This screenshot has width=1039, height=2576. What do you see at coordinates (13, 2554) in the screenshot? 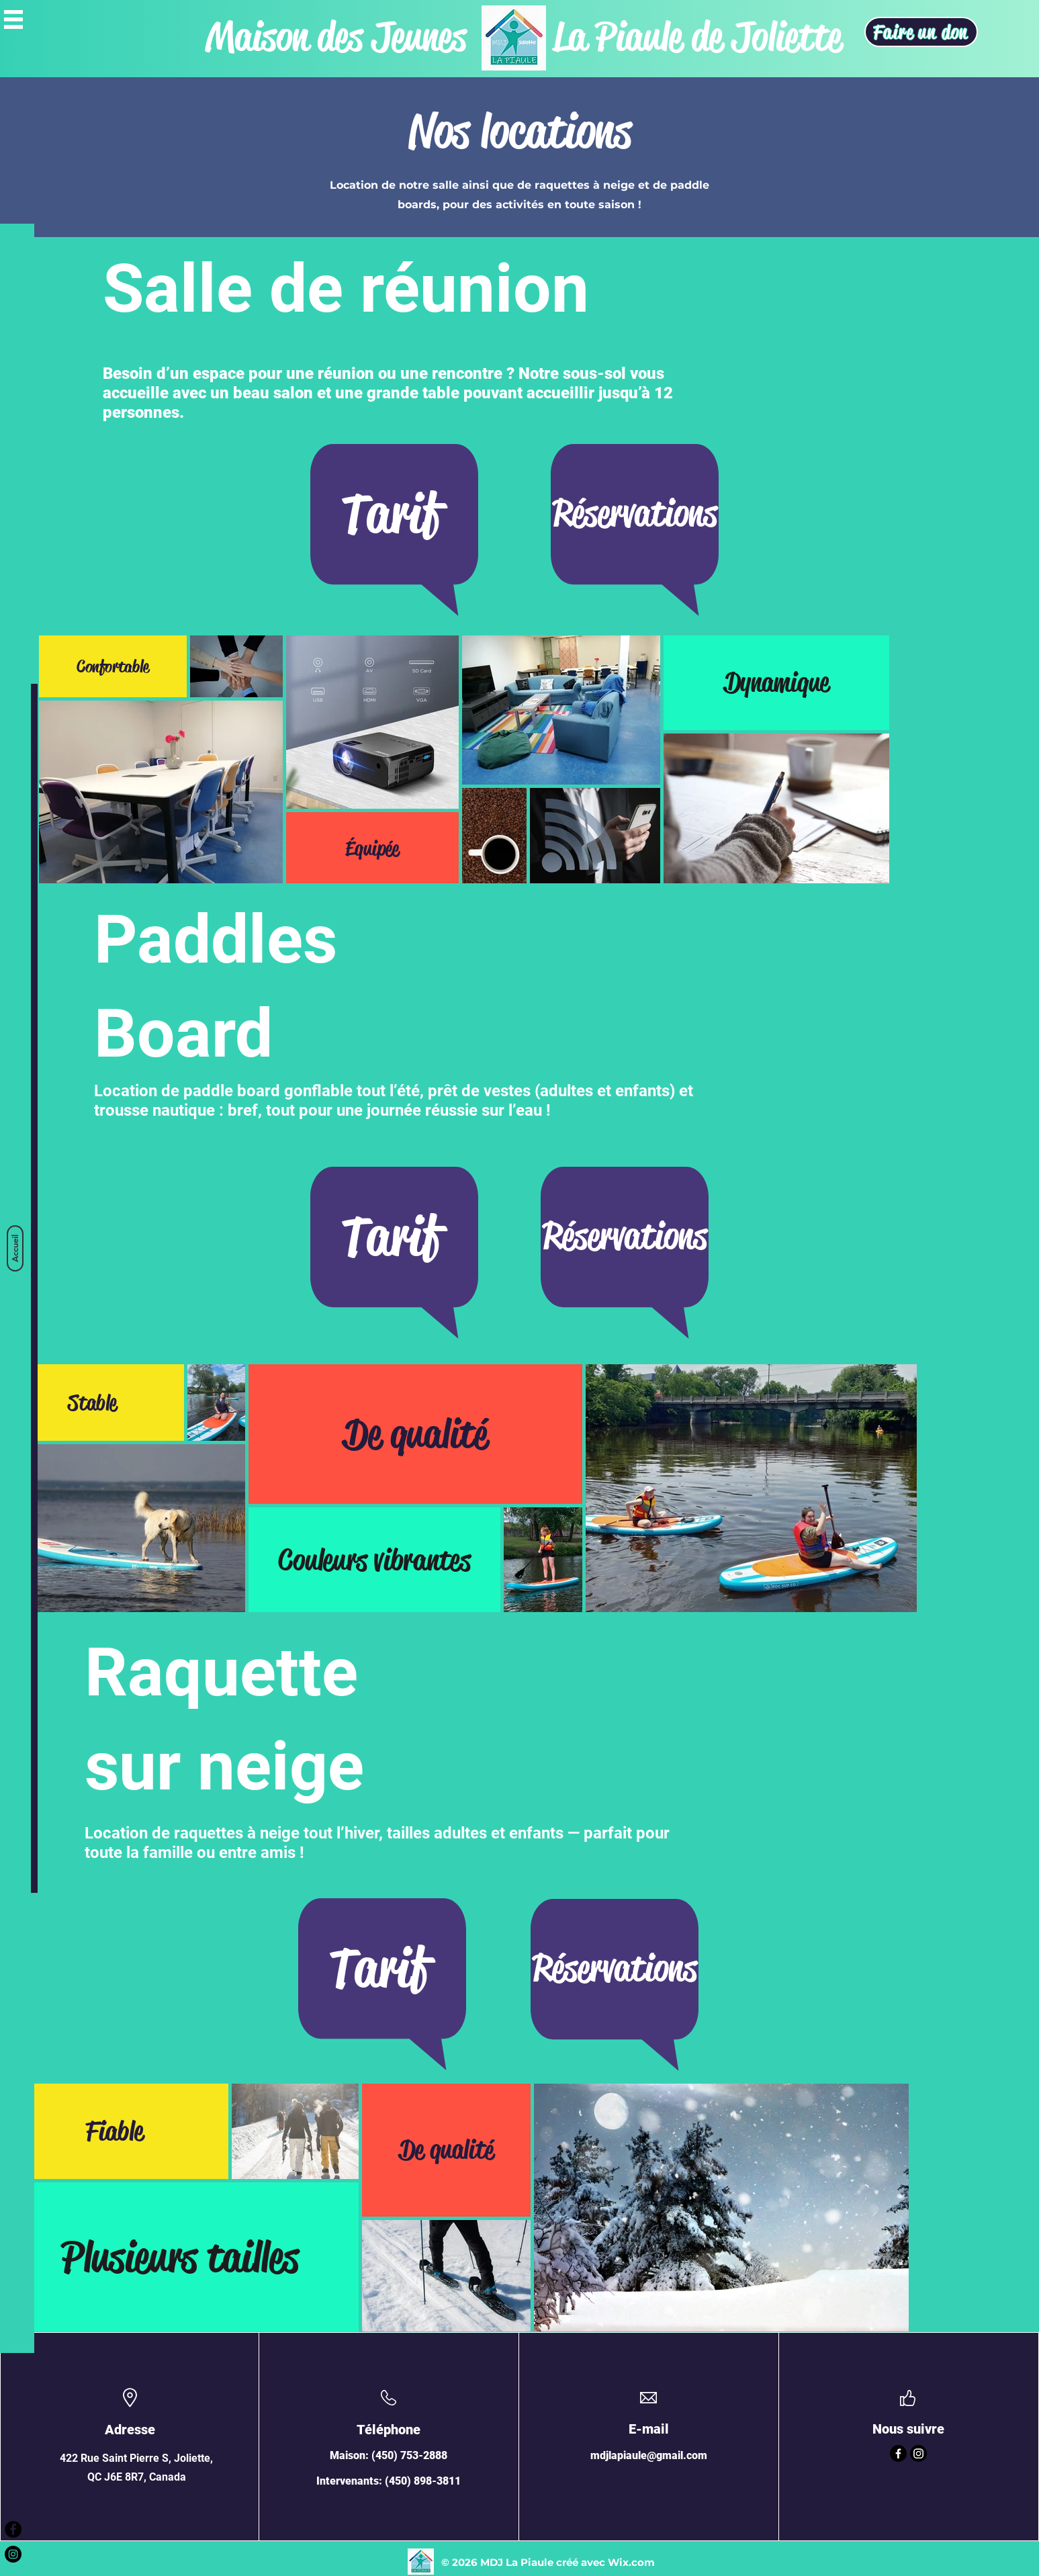
I see `[Instagram - Black Circle]` at bounding box center [13, 2554].